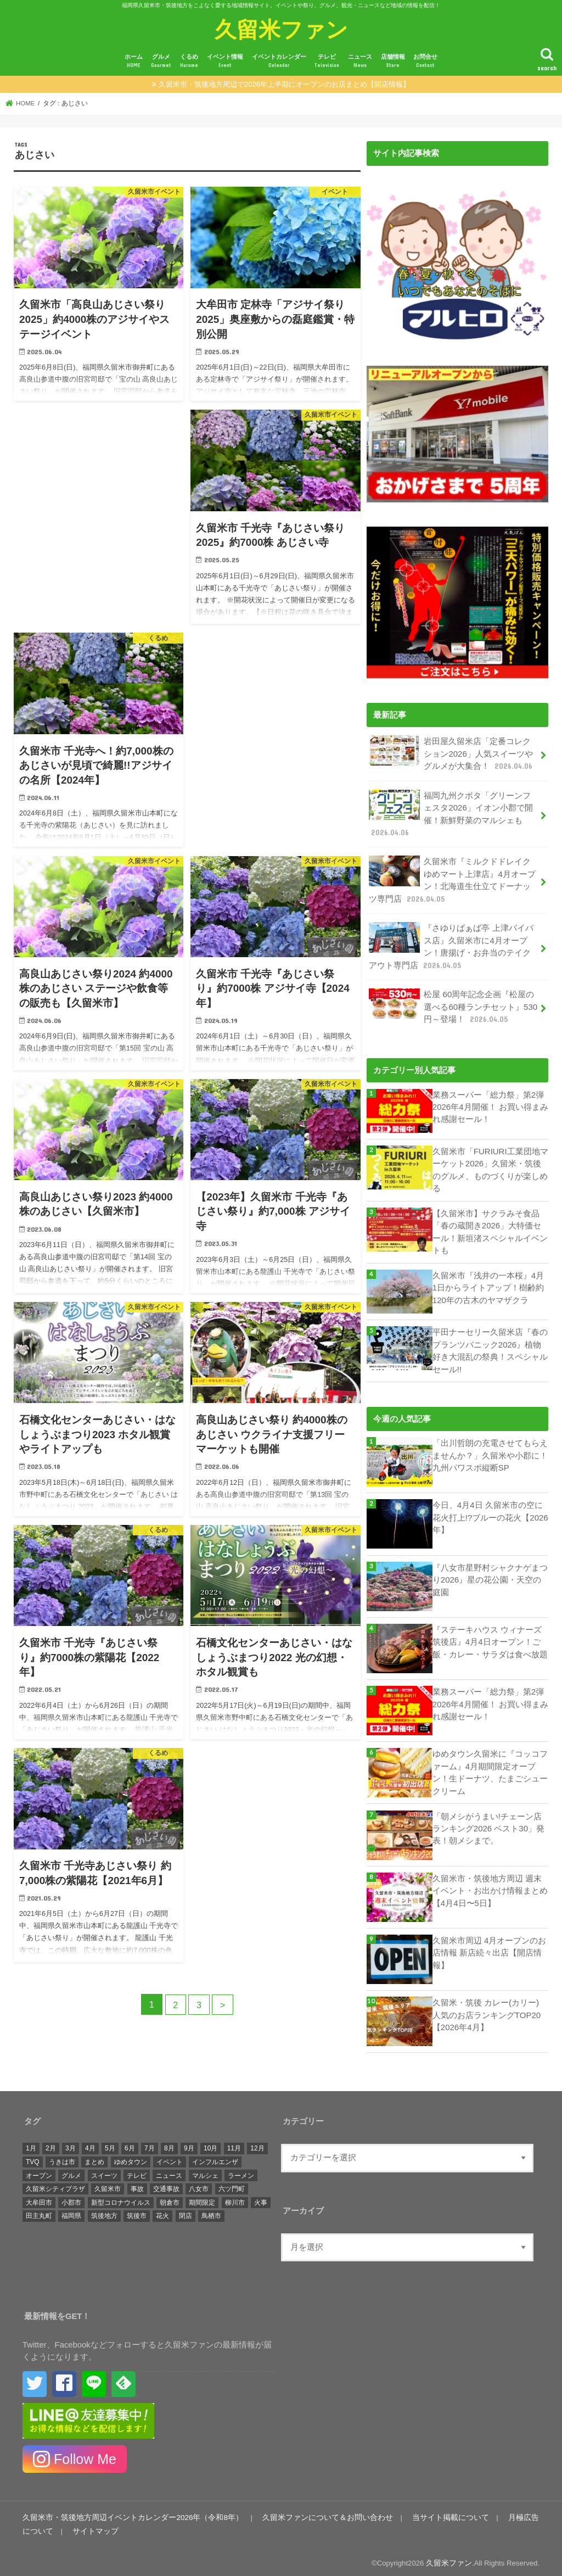  I want to click on マルシェ [マルシェ (572個の項目)], so click(205, 2171).